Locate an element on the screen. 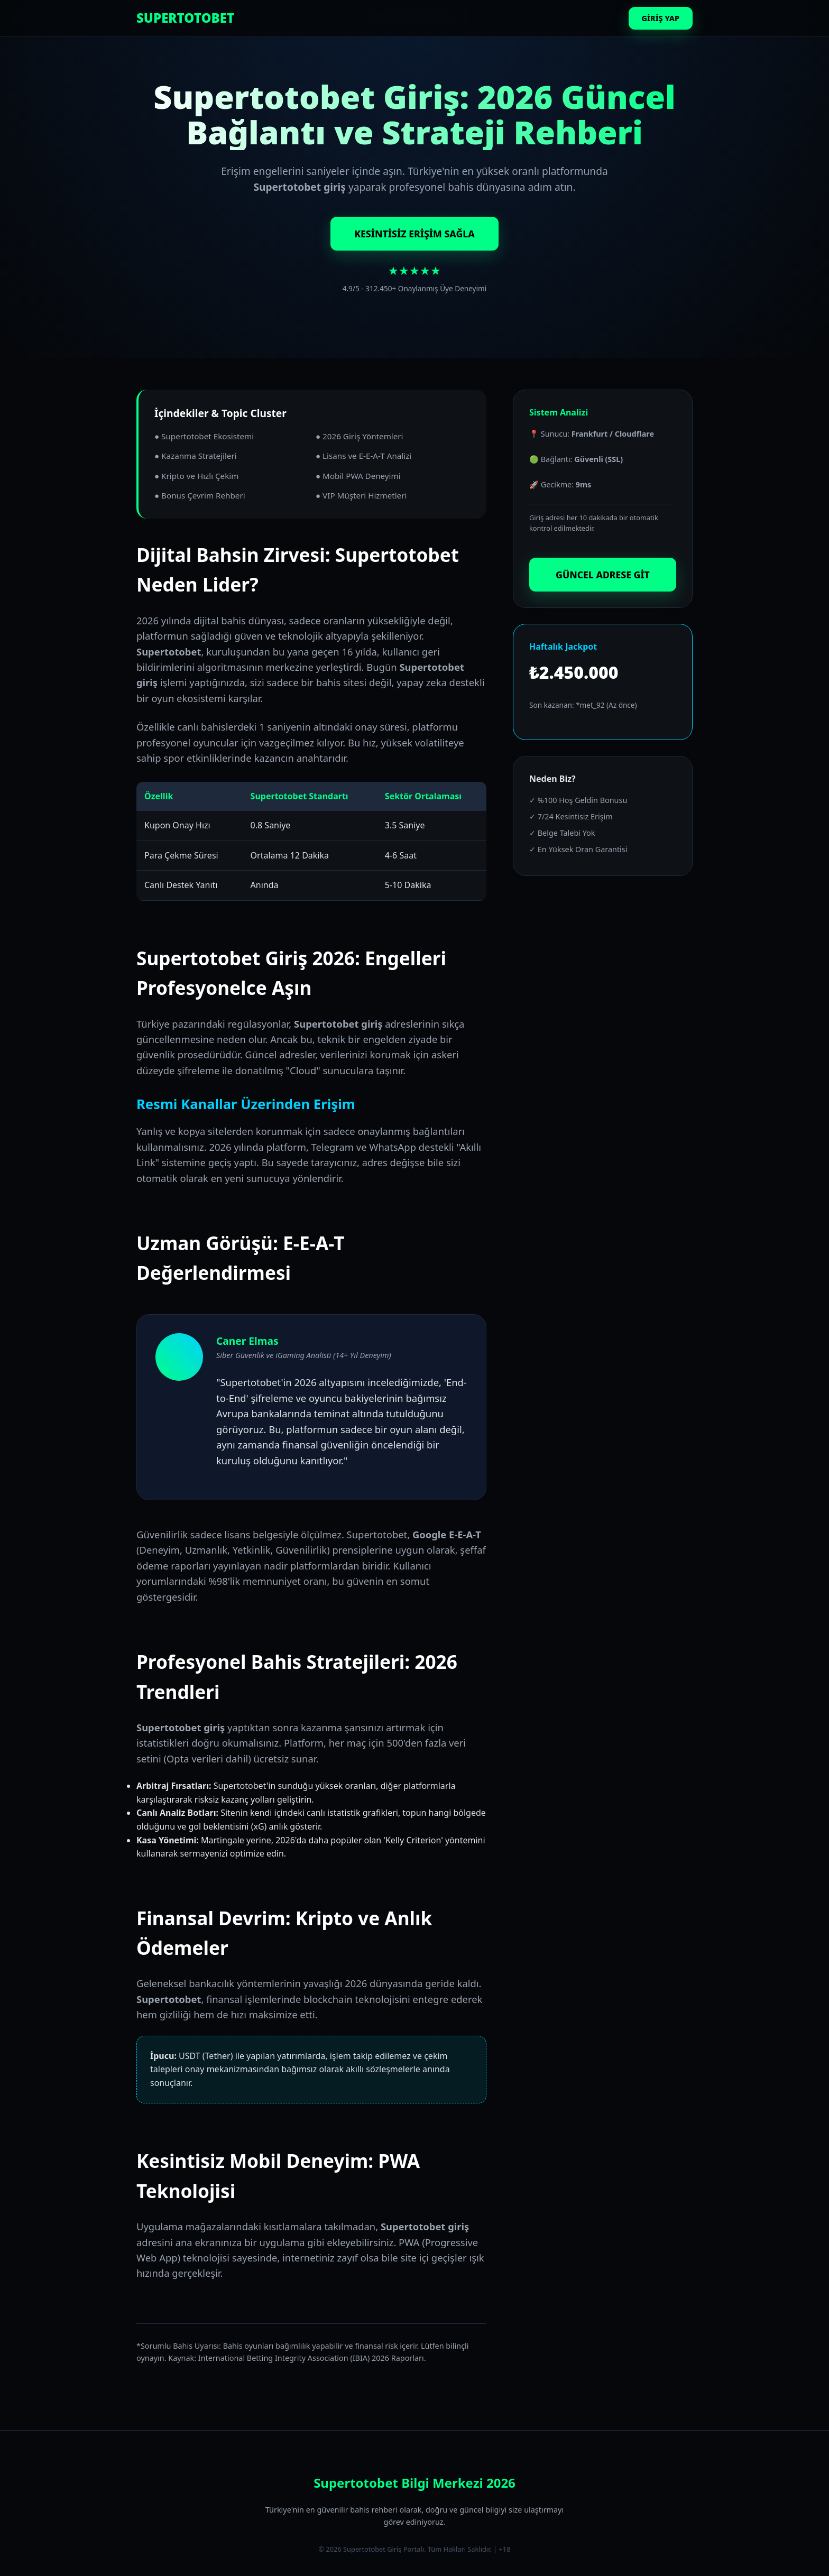 Image resolution: width=829 pixels, height=2576 pixels. ● VIP Müşteri Hizmetleri is located at coordinates (361, 495).